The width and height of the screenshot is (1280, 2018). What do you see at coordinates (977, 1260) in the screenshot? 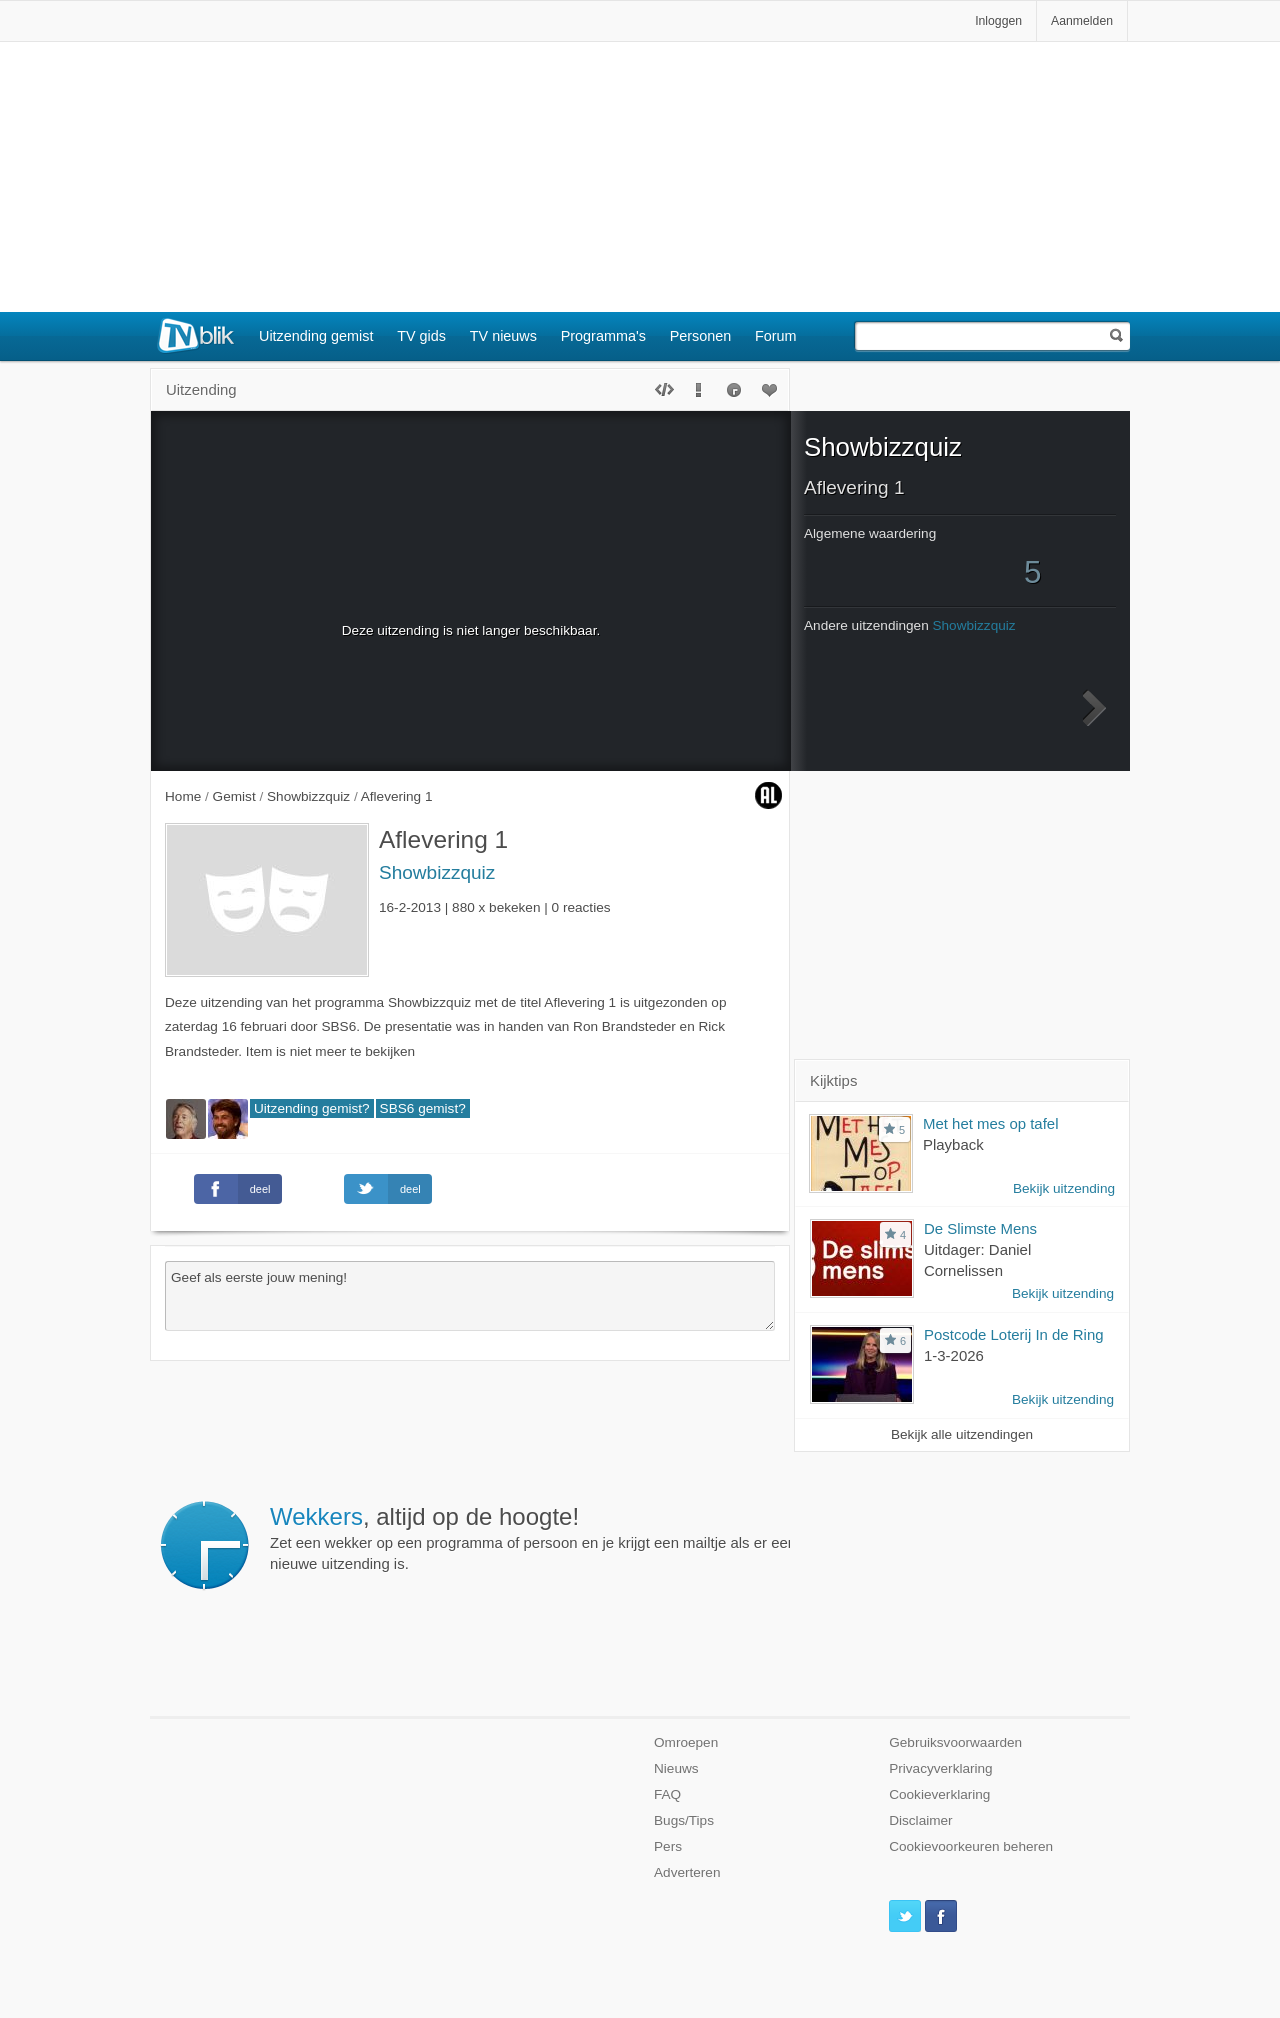
I see `Uitdager: Daniel Cornelissen` at bounding box center [977, 1260].